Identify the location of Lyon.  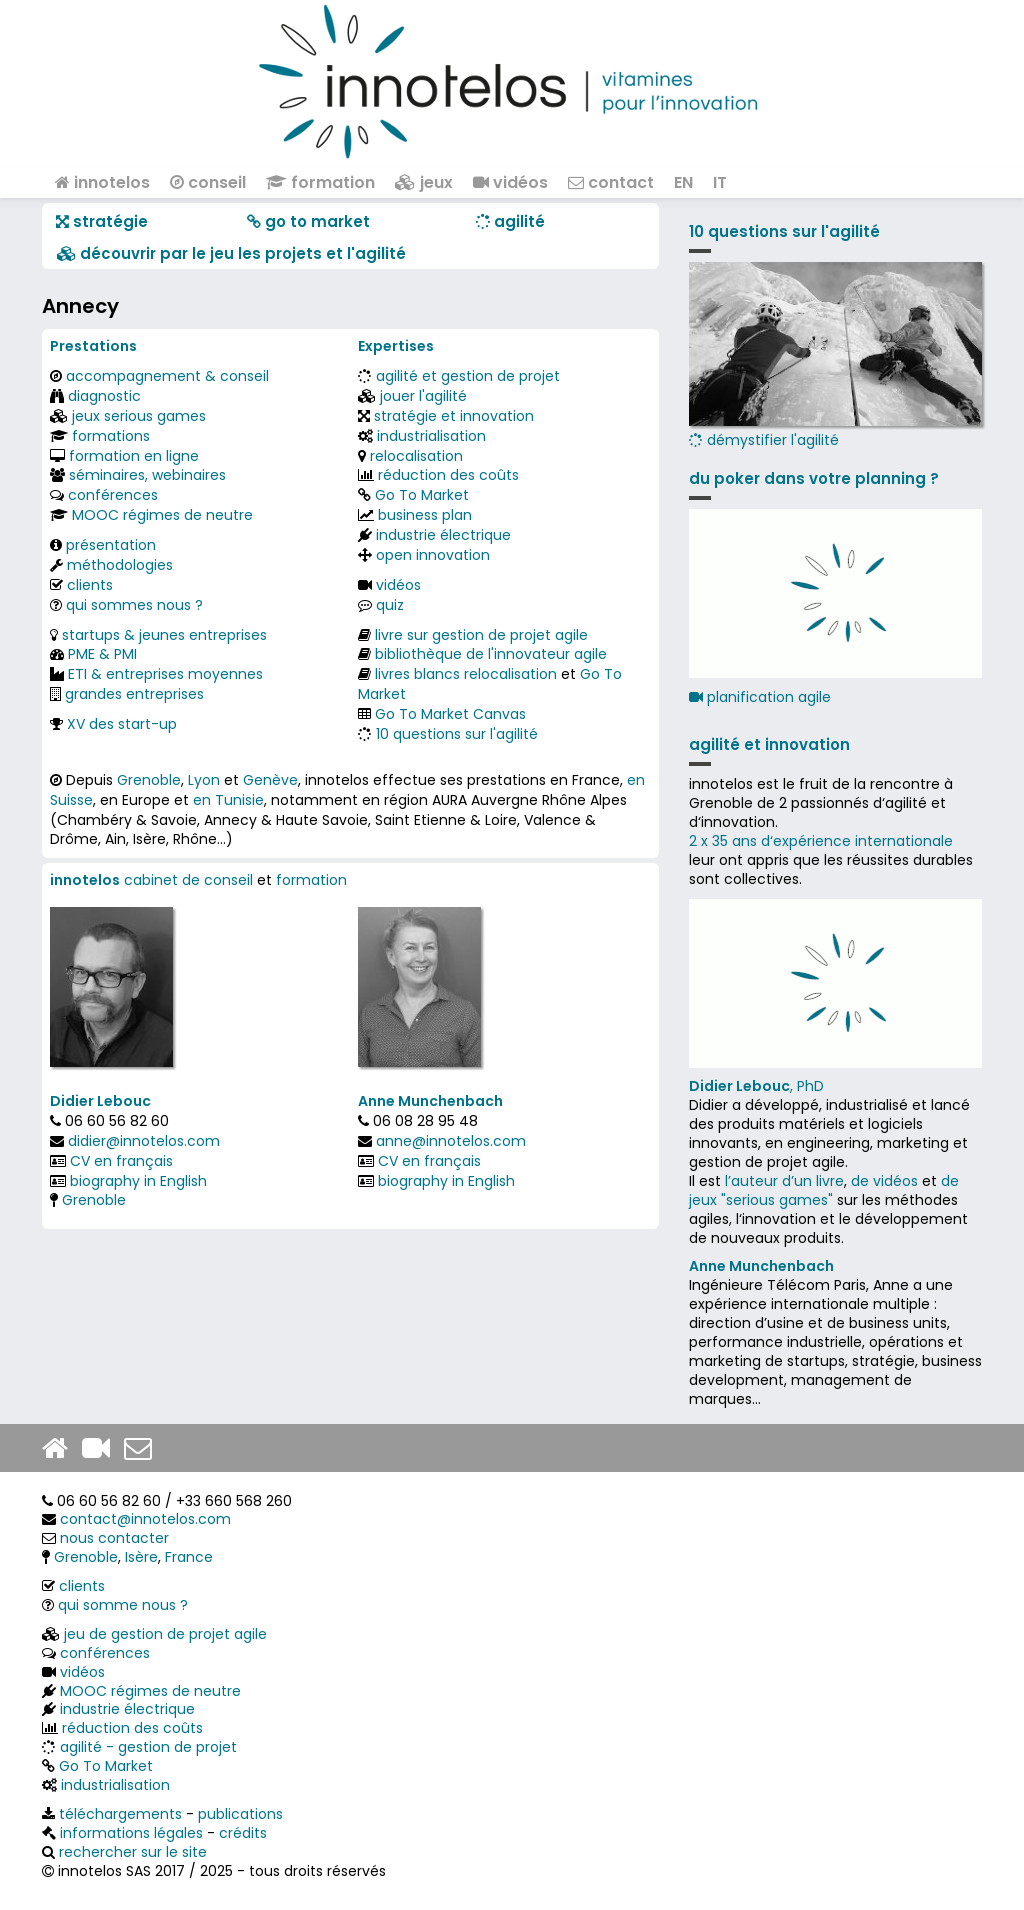
(204, 780).